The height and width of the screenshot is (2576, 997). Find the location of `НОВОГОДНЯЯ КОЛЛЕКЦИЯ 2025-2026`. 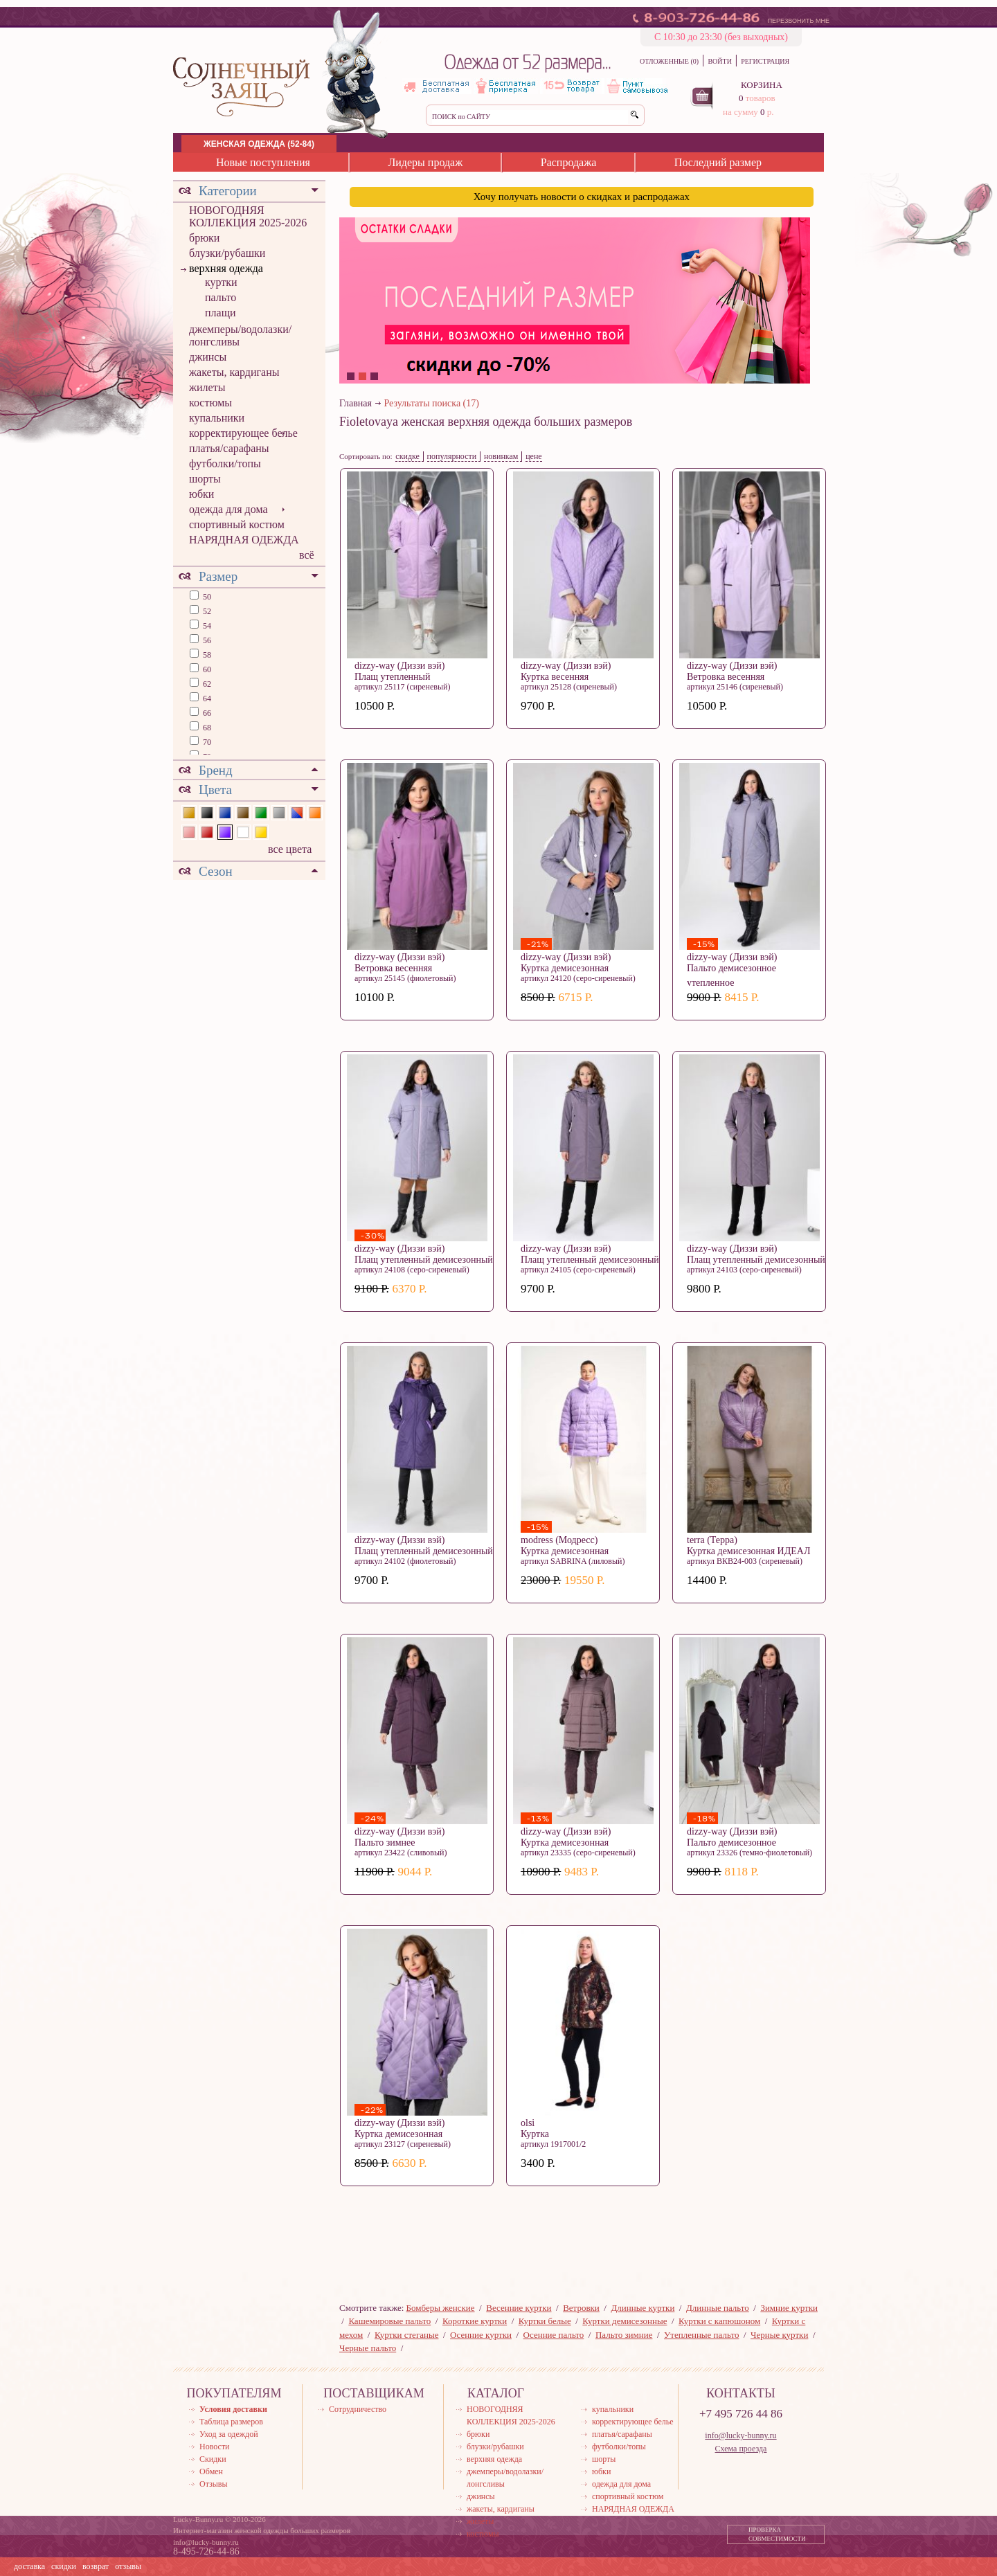

НОВОГОДНЯЯ КОЛЛЕКЦИЯ 2025-2026 is located at coordinates (248, 216).